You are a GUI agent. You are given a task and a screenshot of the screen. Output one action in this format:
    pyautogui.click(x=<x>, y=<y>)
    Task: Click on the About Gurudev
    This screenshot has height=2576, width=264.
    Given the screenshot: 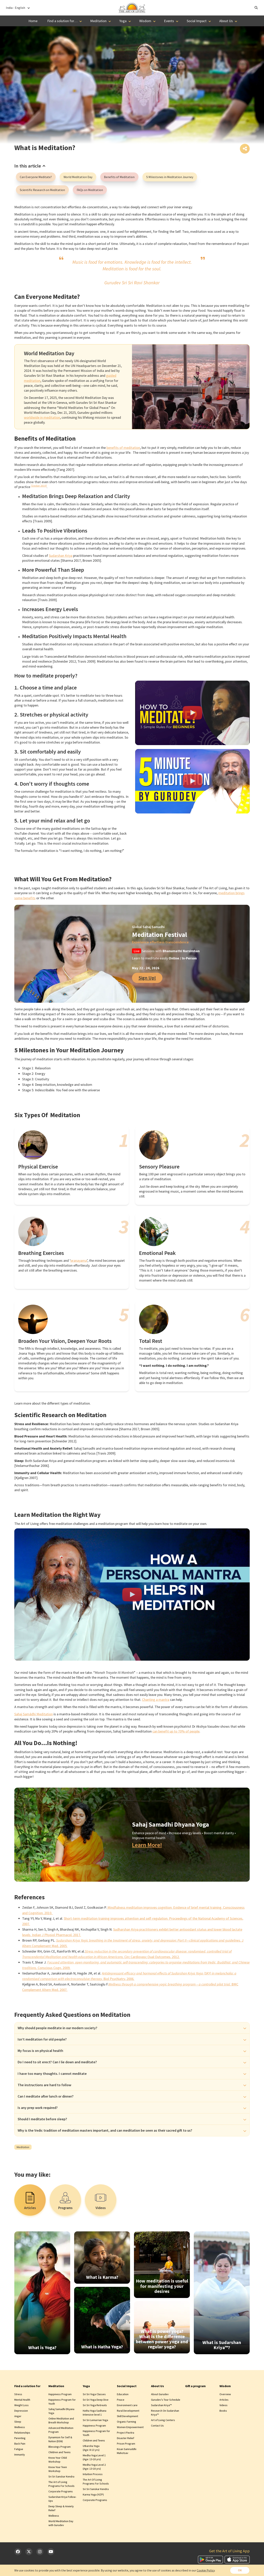 What is the action you would take?
    pyautogui.click(x=160, y=2394)
    